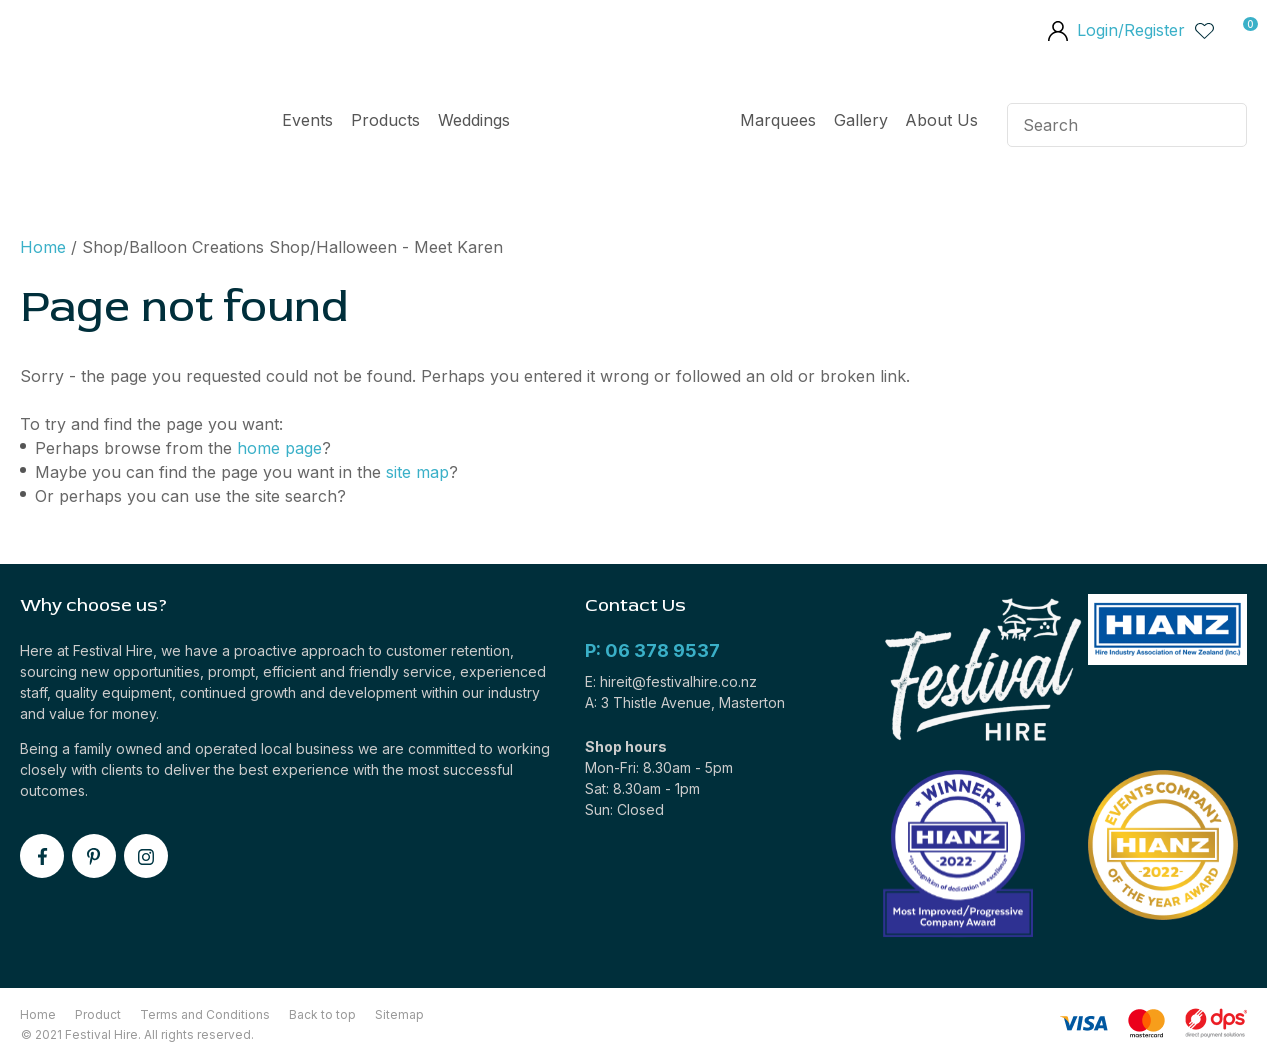 This screenshot has width=1267, height=1059. I want to click on About Us, so click(941, 120).